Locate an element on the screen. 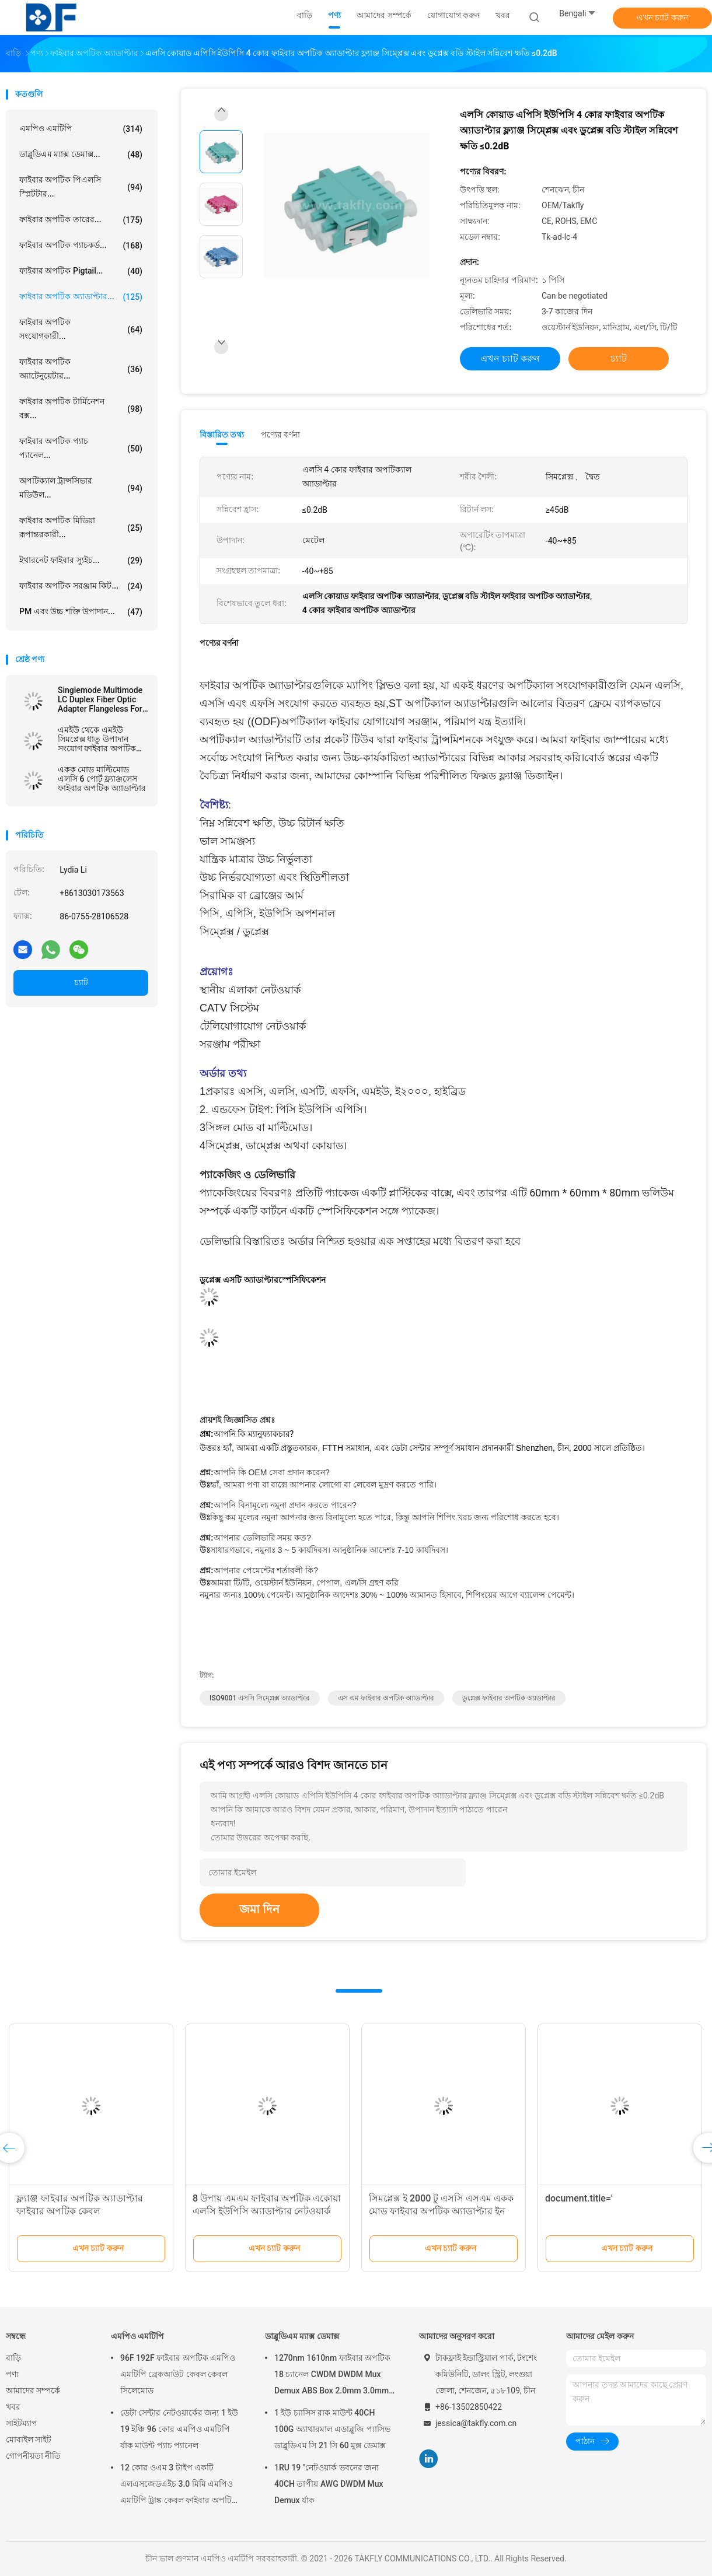 The width and height of the screenshot is (712, 2576). ISO9001 এসসি সিম্প্লেক্স অ্যাডাপ্টার is located at coordinates (260, 1698).